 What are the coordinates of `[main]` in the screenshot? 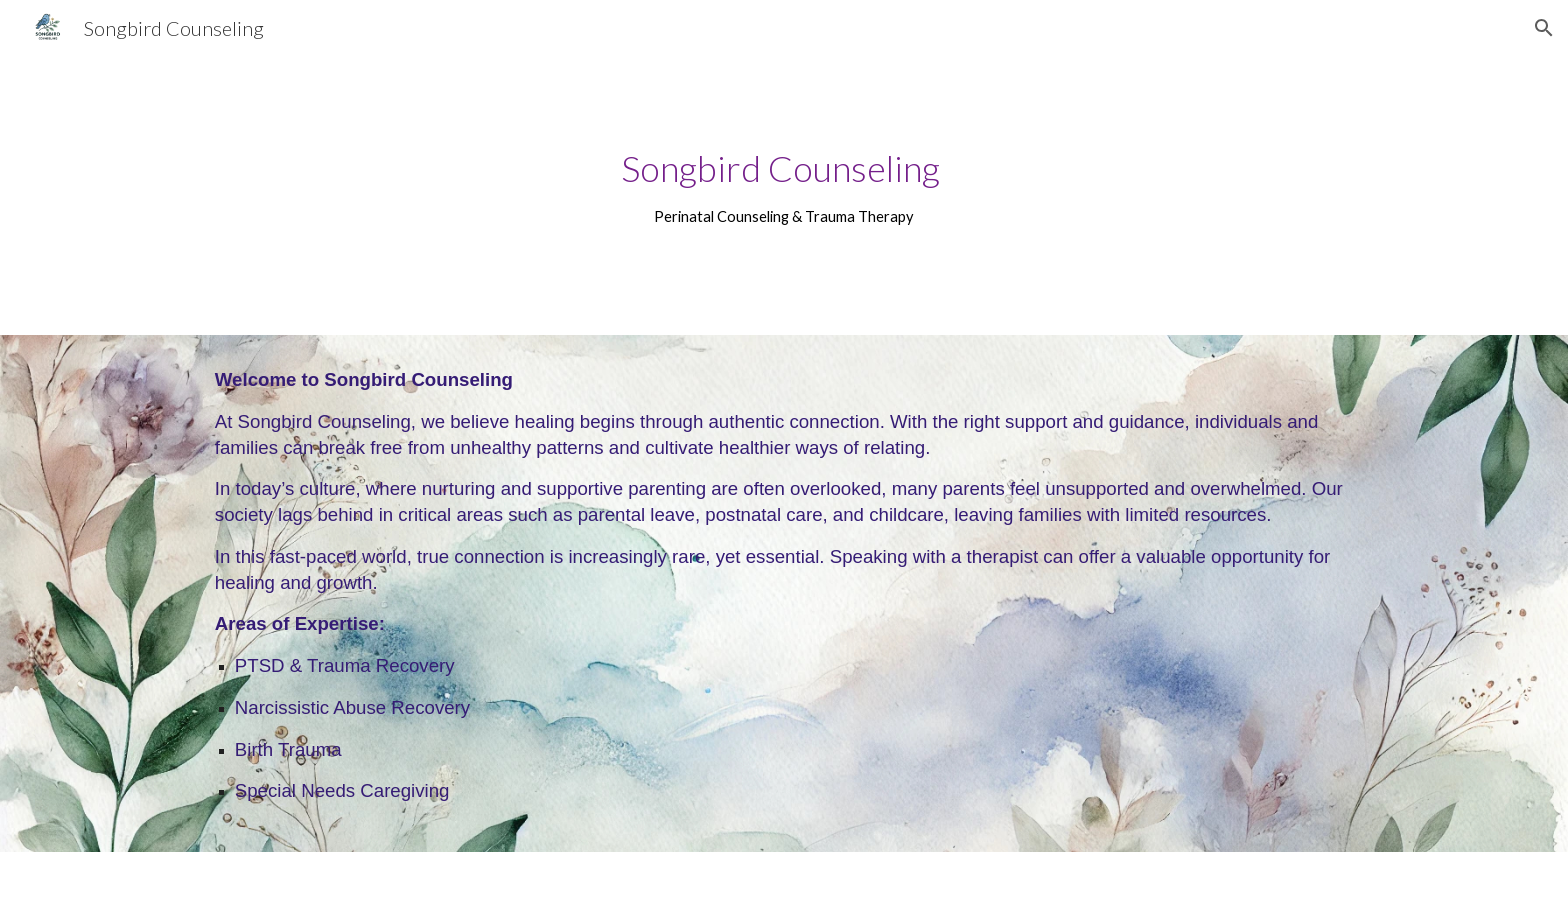 It's located at (784, 195).